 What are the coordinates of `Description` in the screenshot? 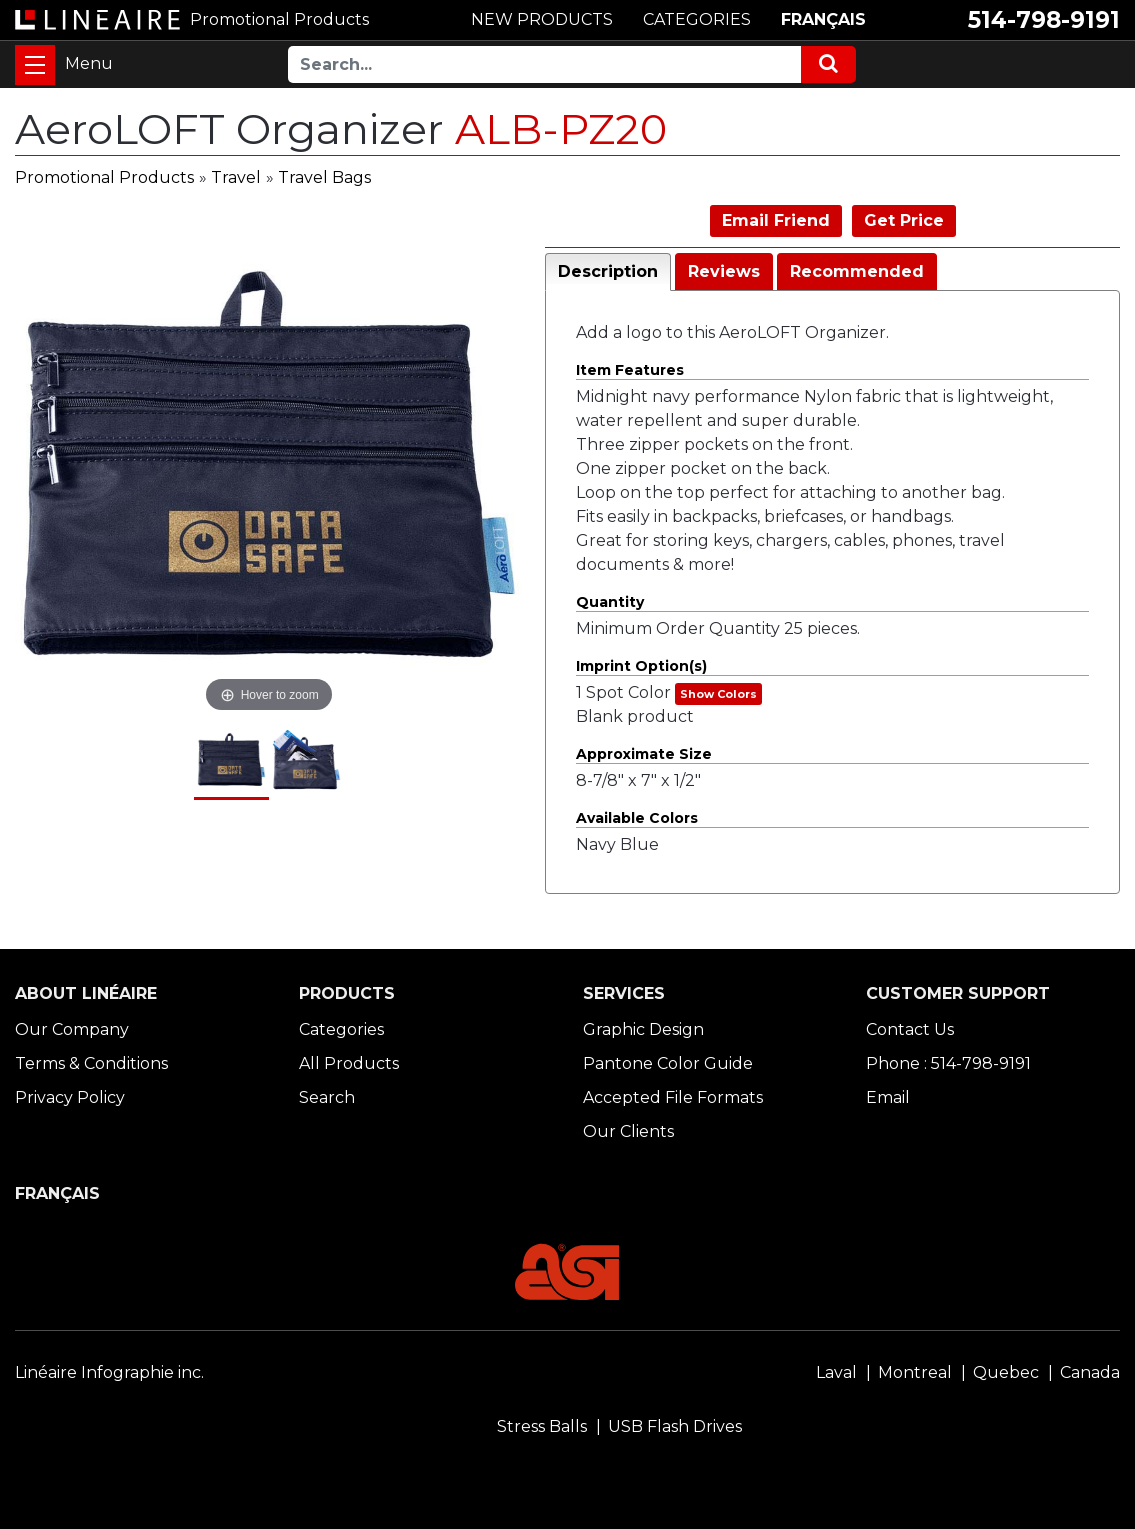 It's located at (608, 271).